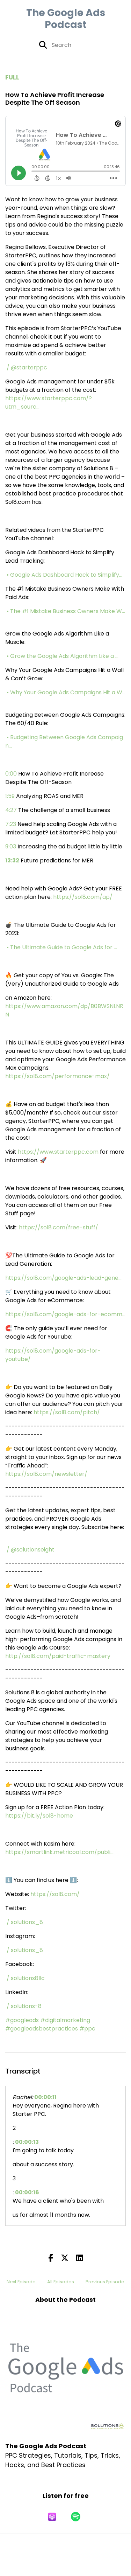 The image size is (131, 2576). I want to click on Next Episode, so click(21, 2282).